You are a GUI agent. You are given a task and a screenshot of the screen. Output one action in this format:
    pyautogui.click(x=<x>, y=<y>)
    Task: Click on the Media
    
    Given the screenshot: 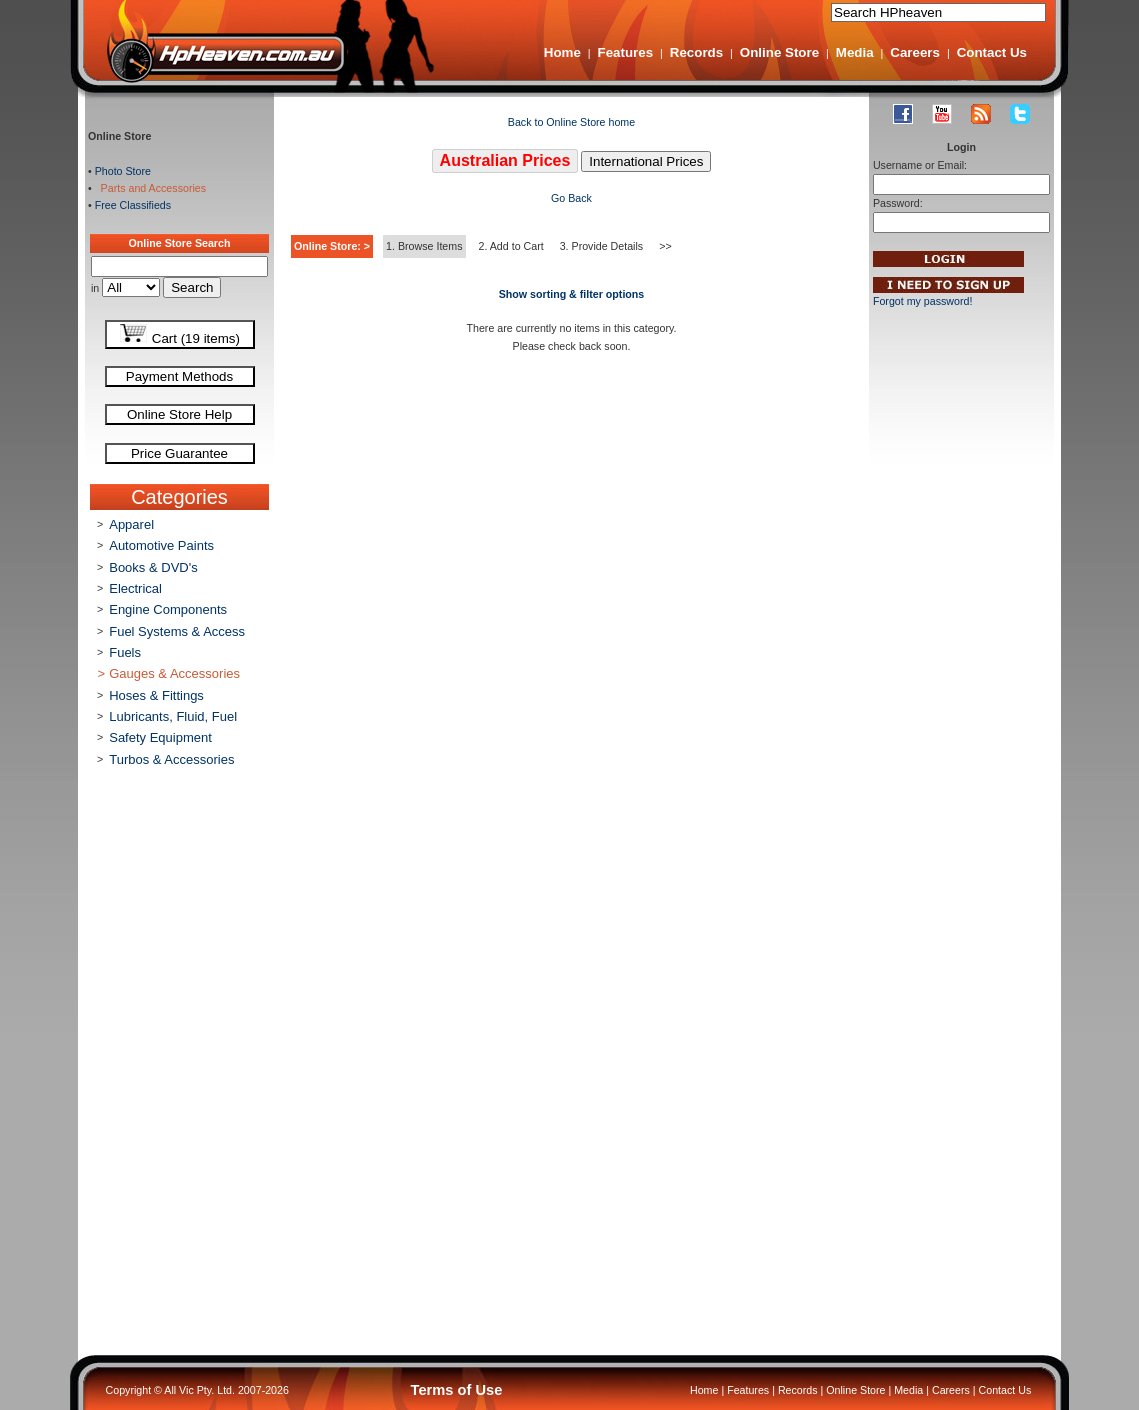 What is the action you would take?
    pyautogui.click(x=855, y=52)
    